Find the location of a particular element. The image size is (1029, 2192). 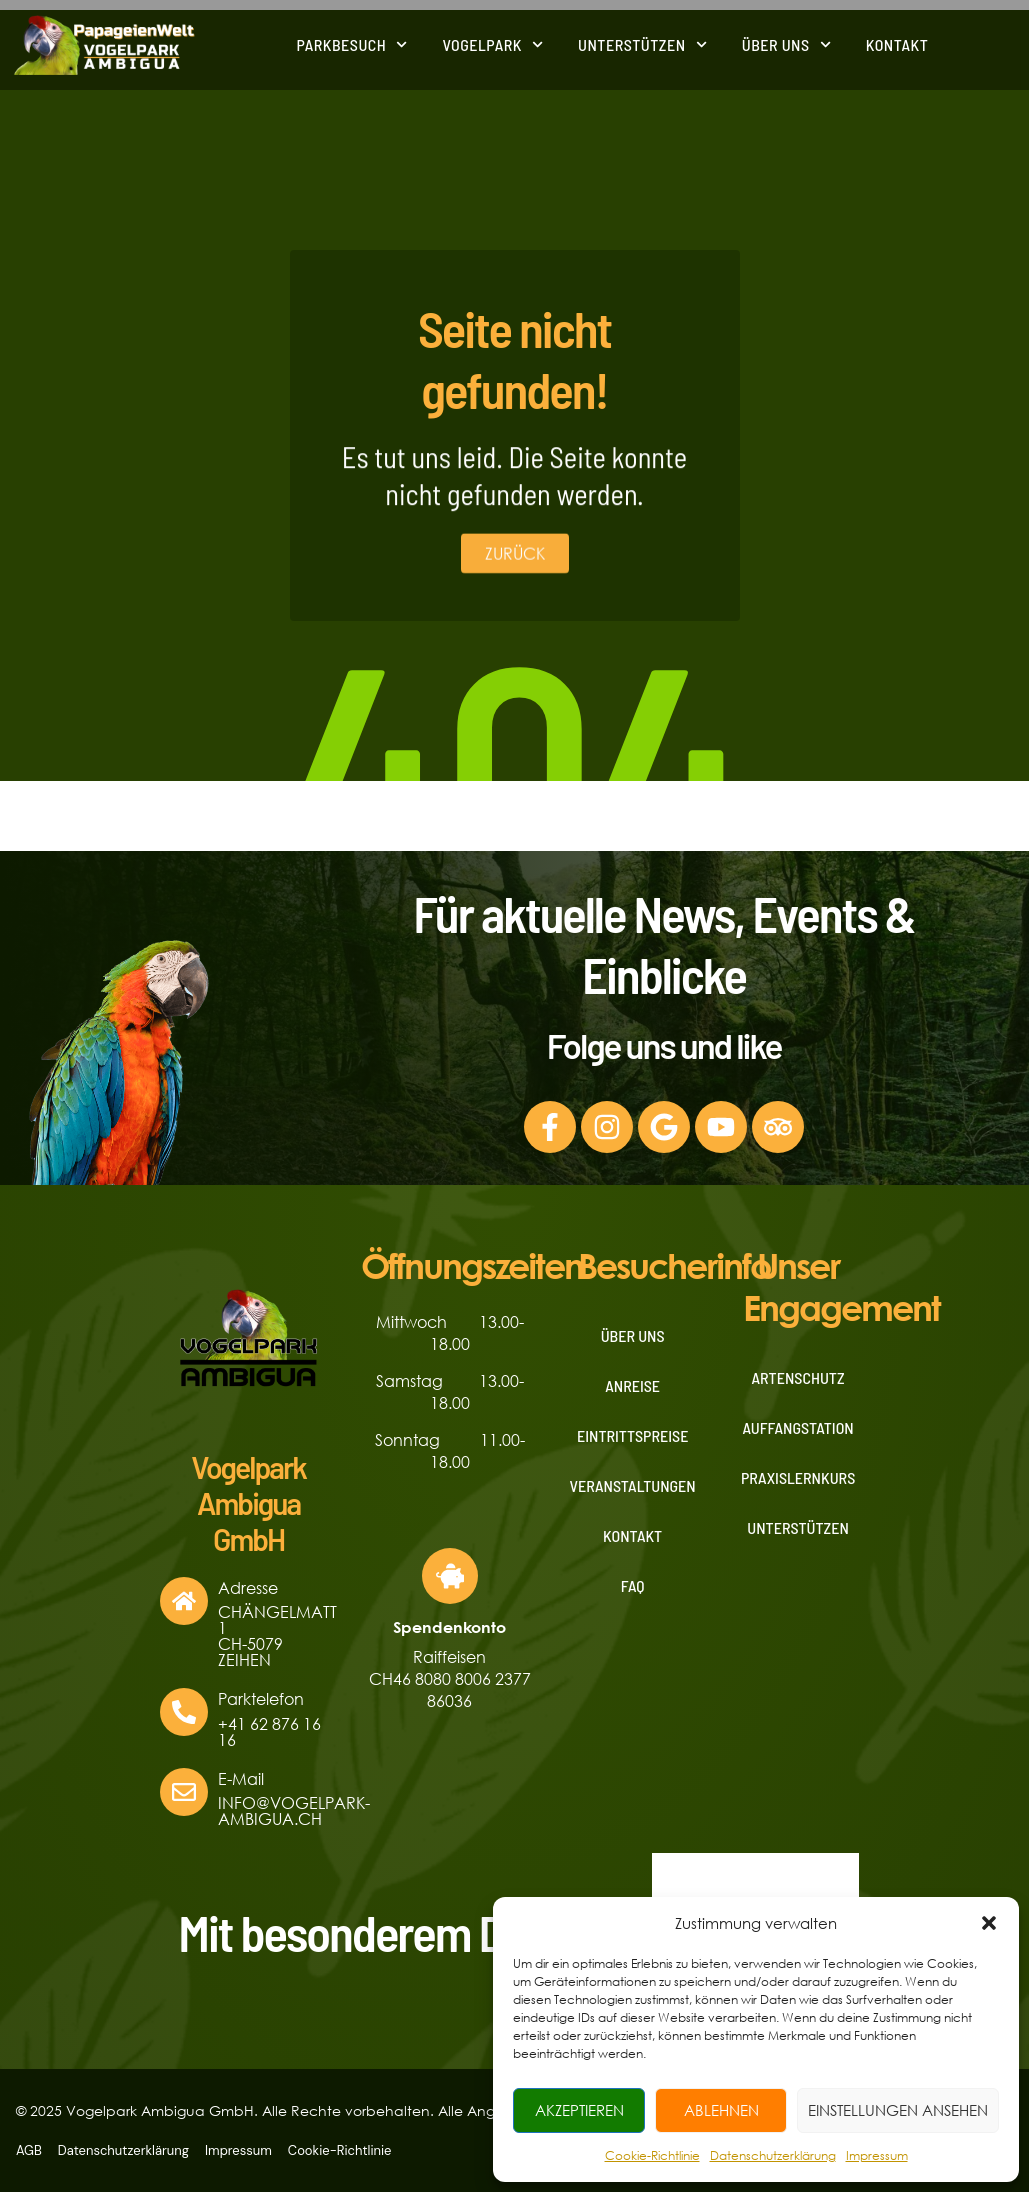

Eintrittspreise is located at coordinates (633, 1435).